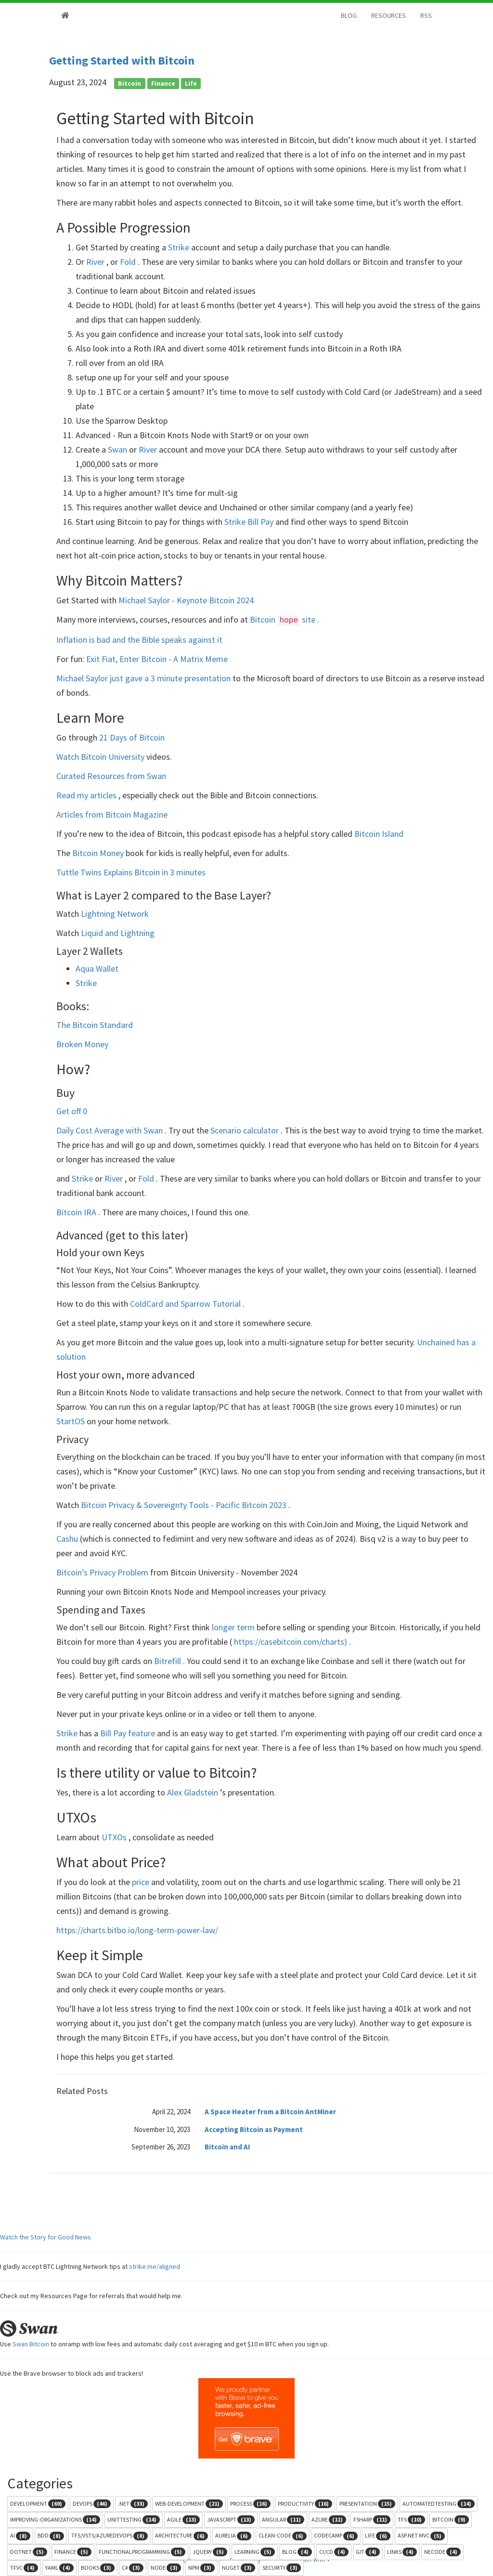 The width and height of the screenshot is (493, 2576). Describe the element at coordinates (51, 2536) in the screenshot. I see `bdd [button]` at that location.